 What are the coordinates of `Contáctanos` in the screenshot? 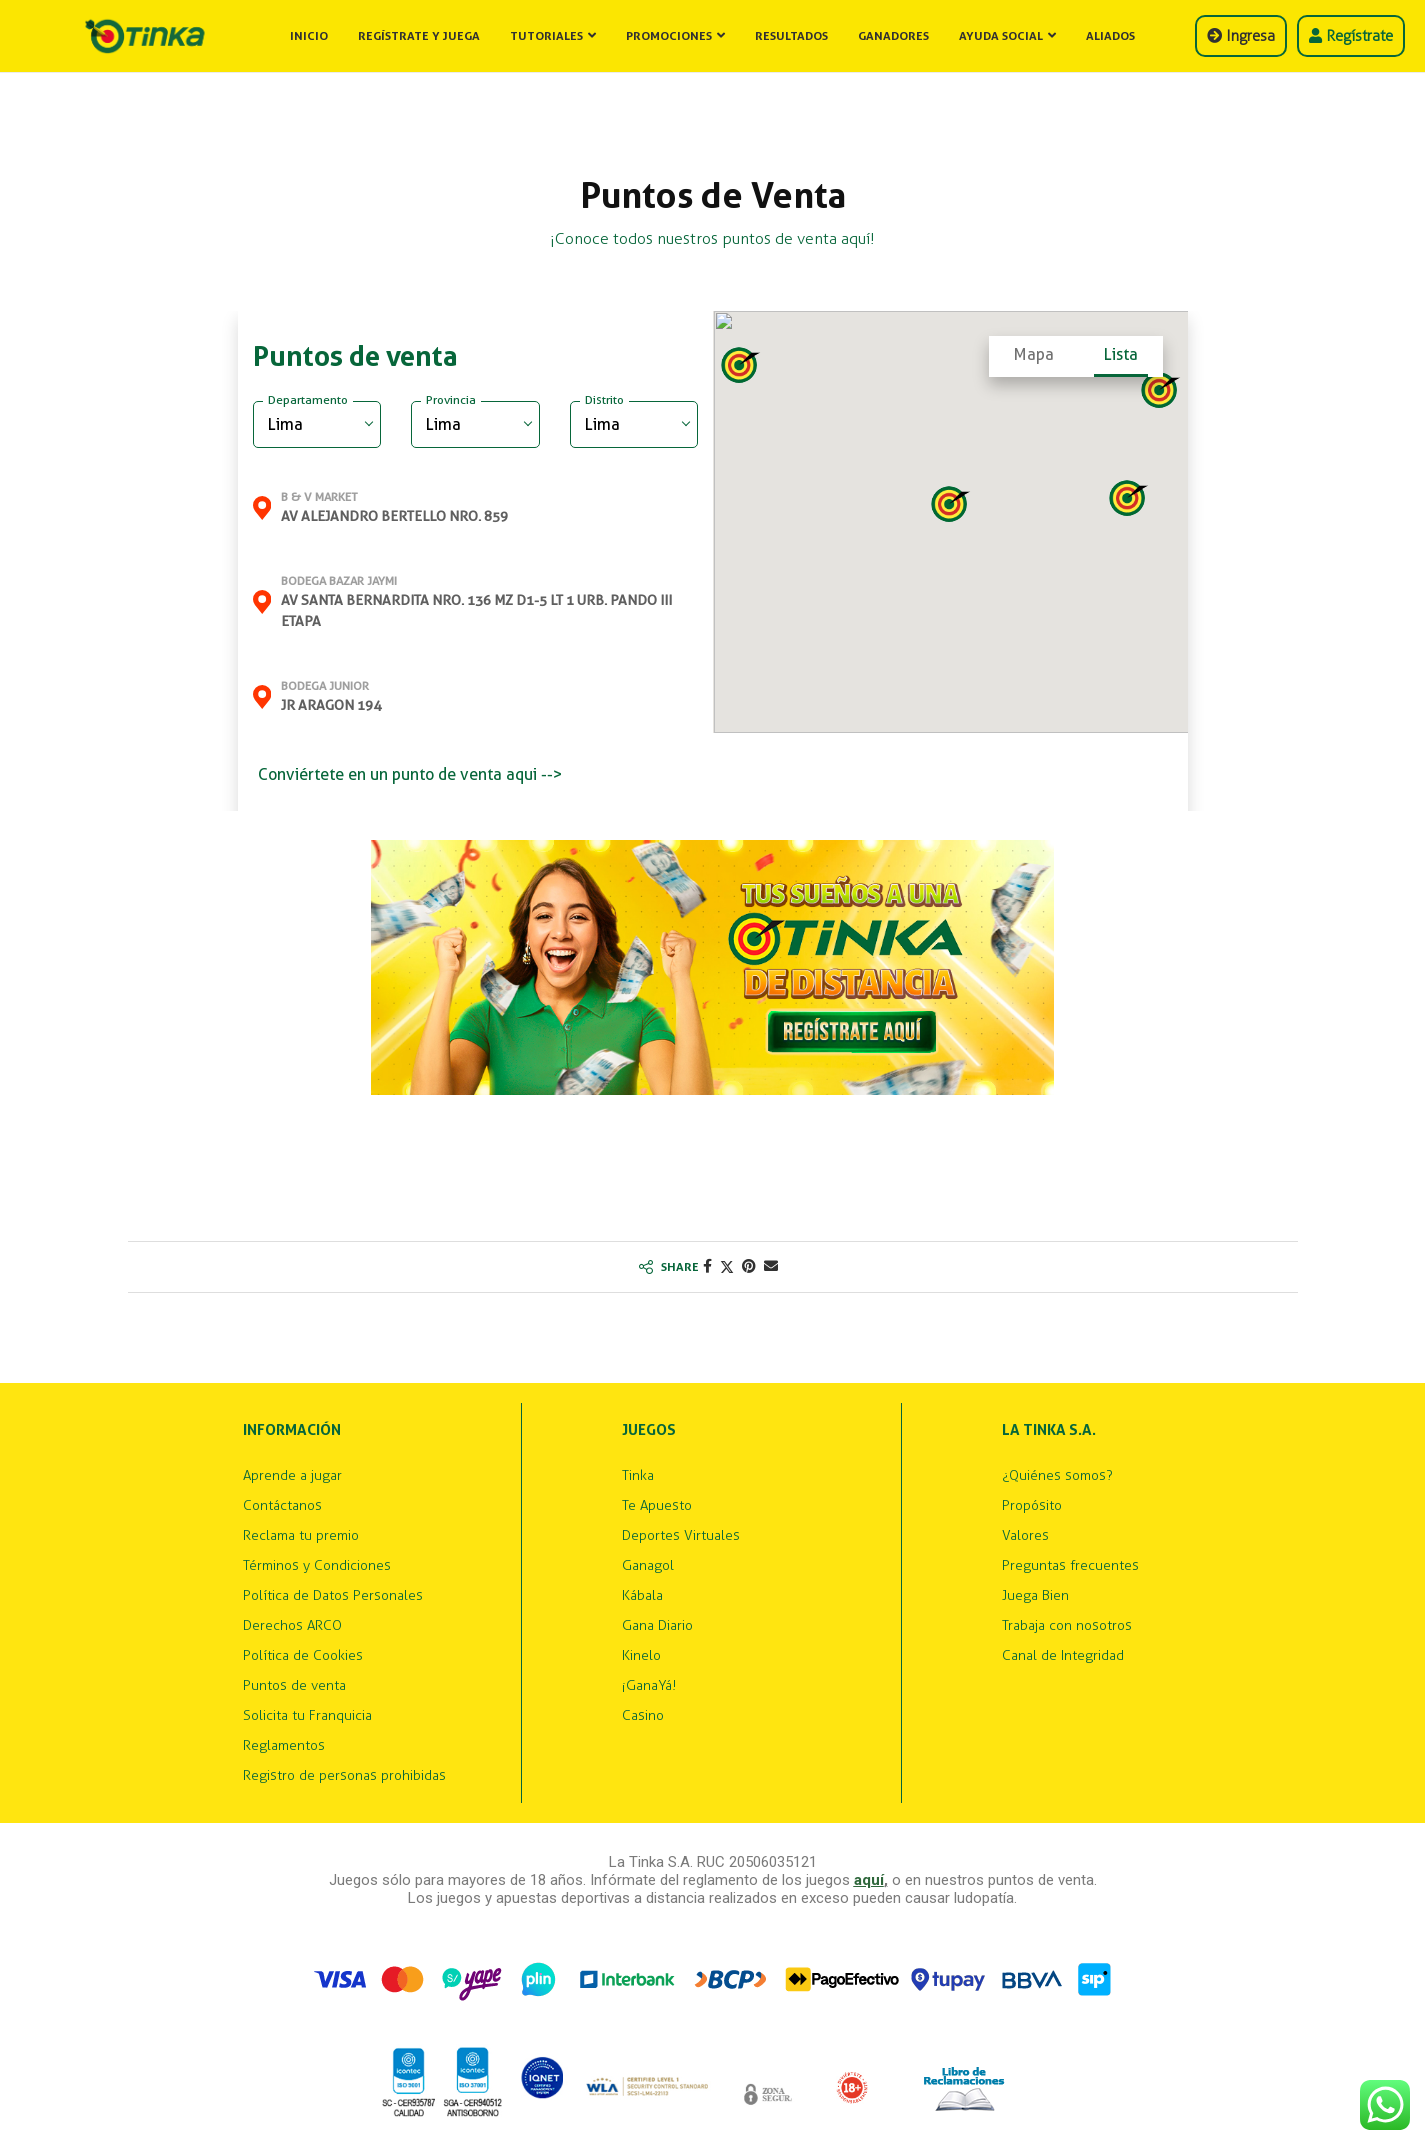 It's located at (282, 1506).